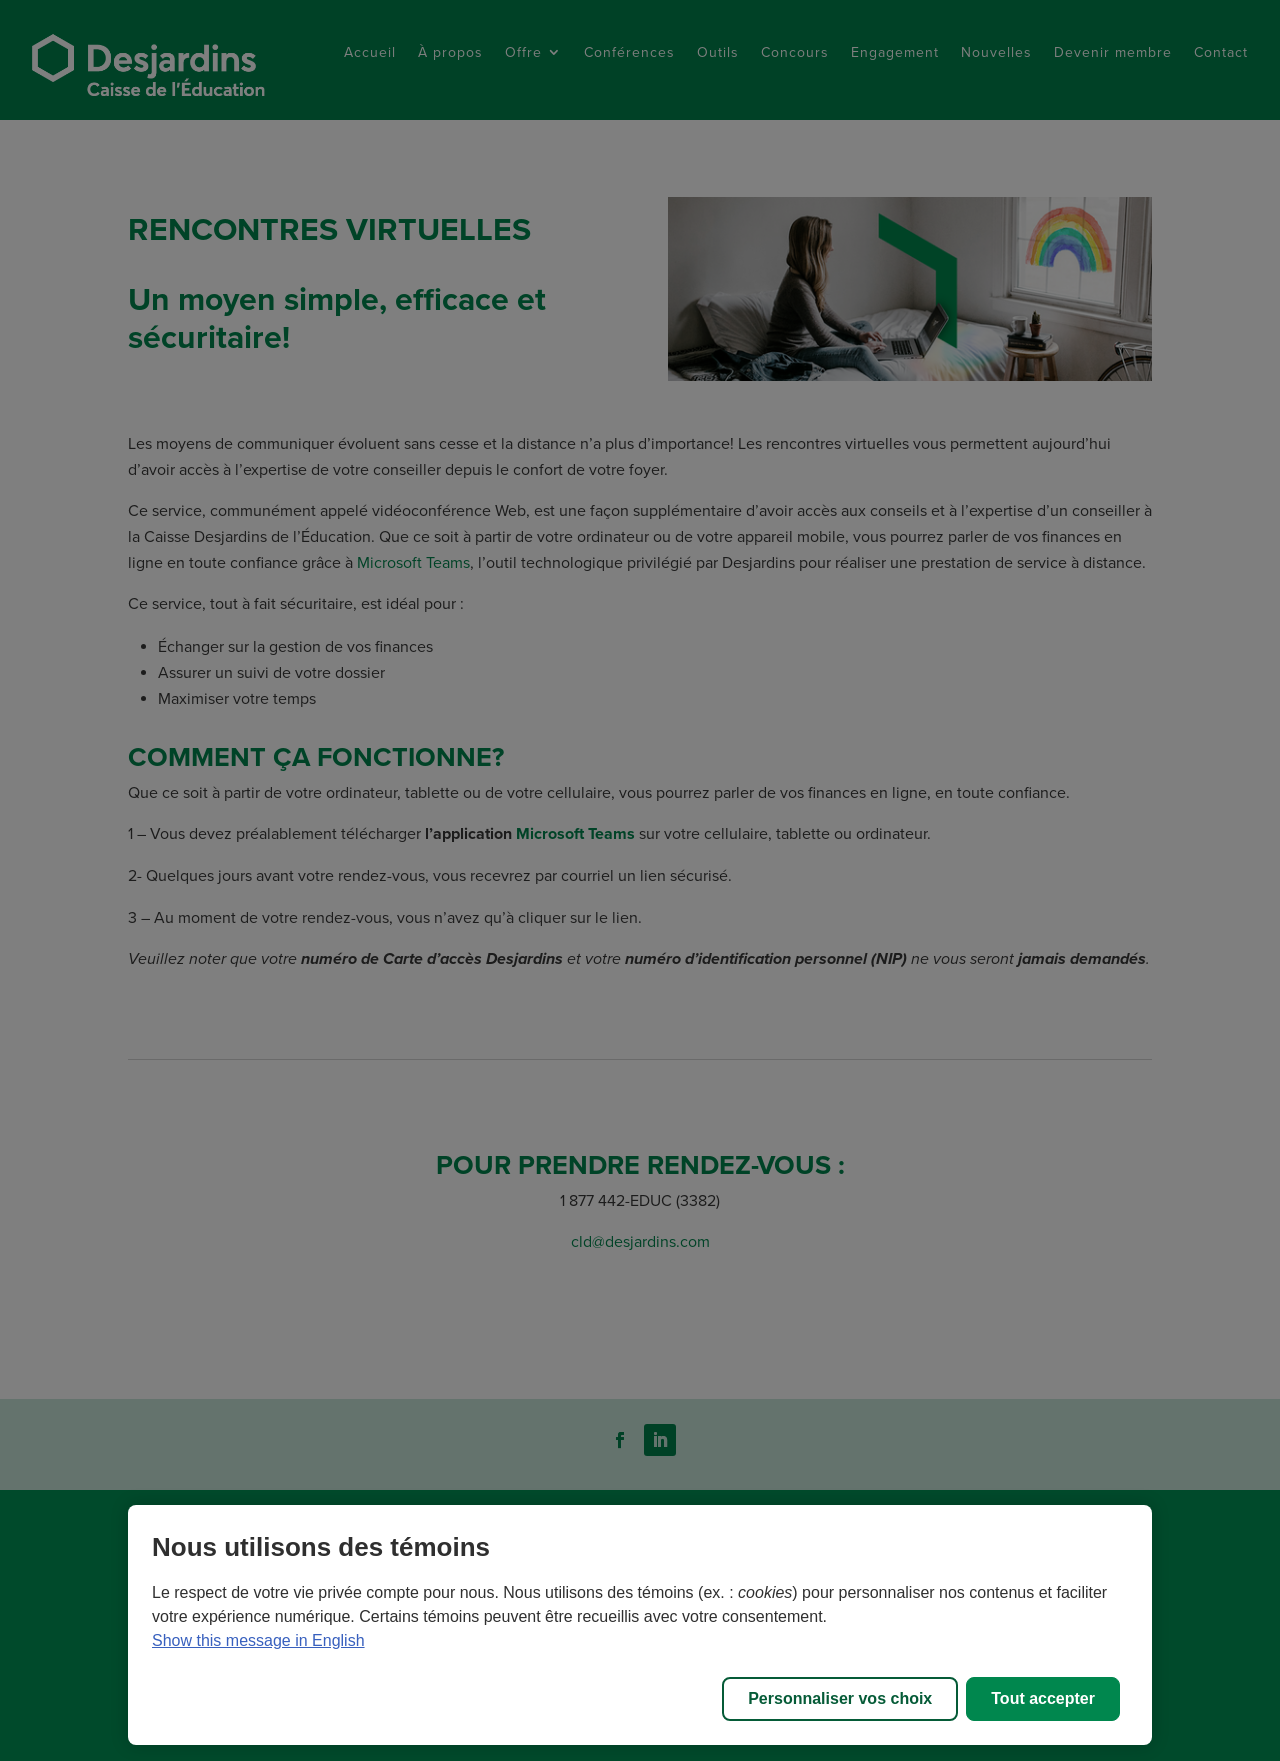 Image resolution: width=1280 pixels, height=1761 pixels. I want to click on Personnaliser vos choix, so click(840, 1698).